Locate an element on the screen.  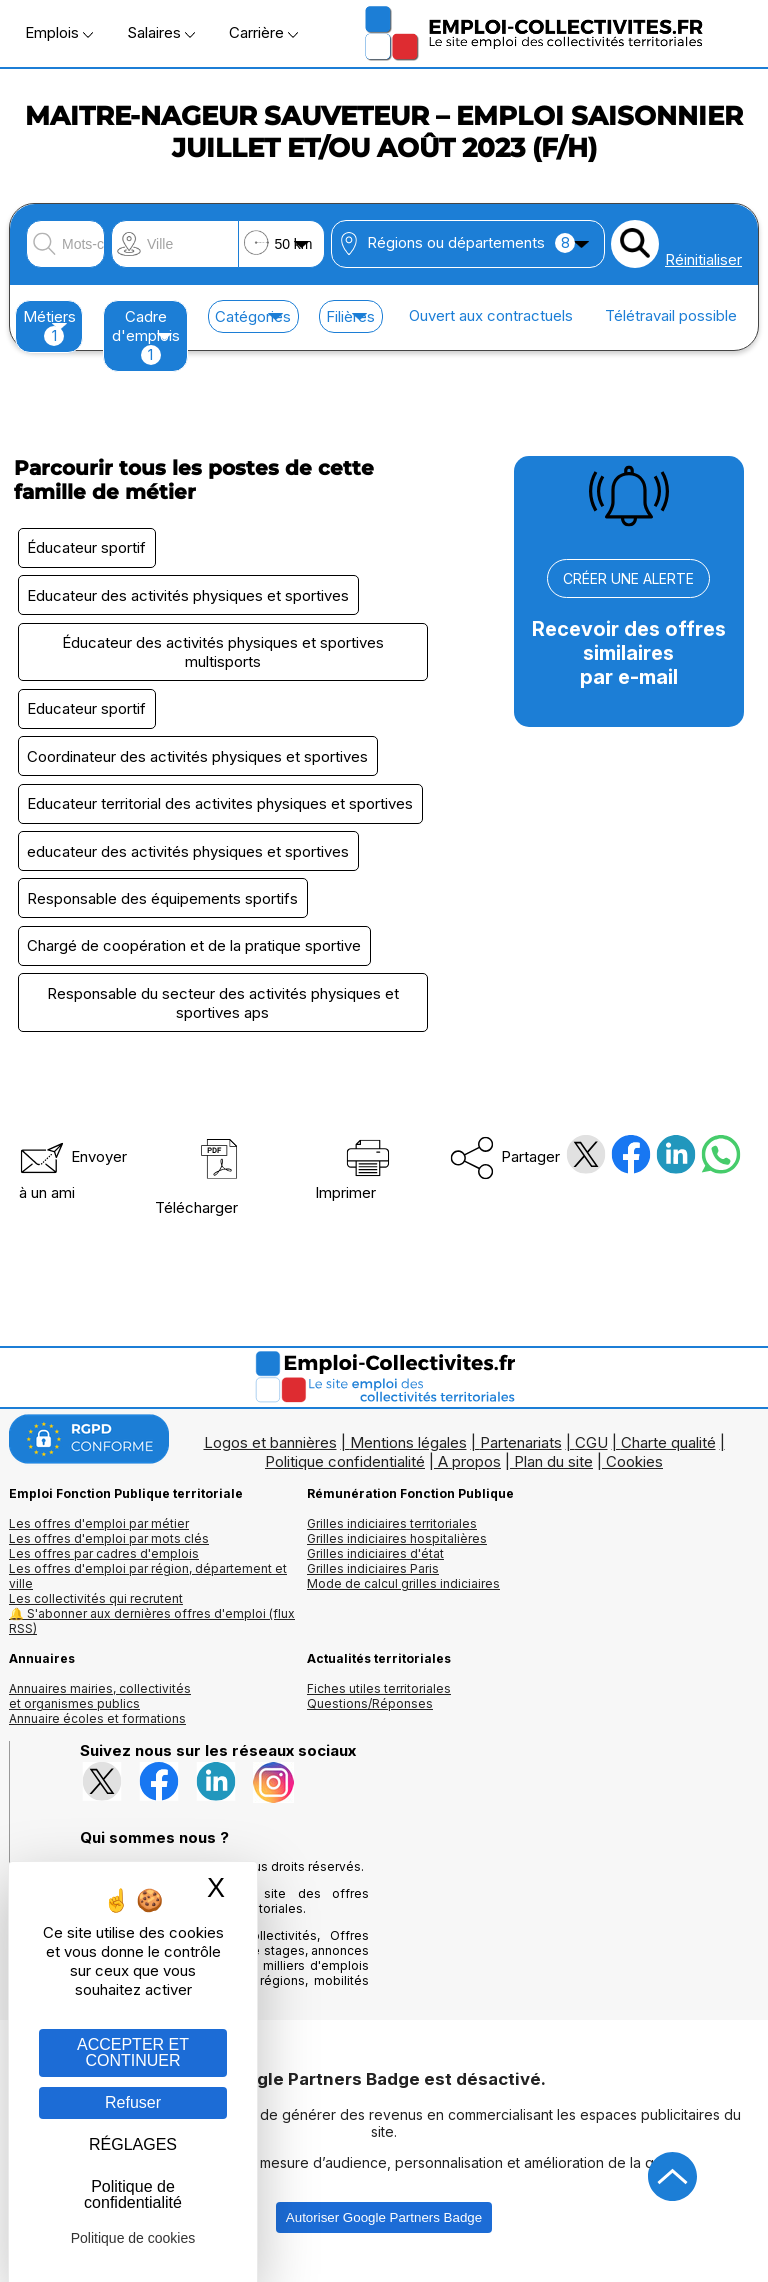
Logos et bannières is located at coordinates (270, 1458).